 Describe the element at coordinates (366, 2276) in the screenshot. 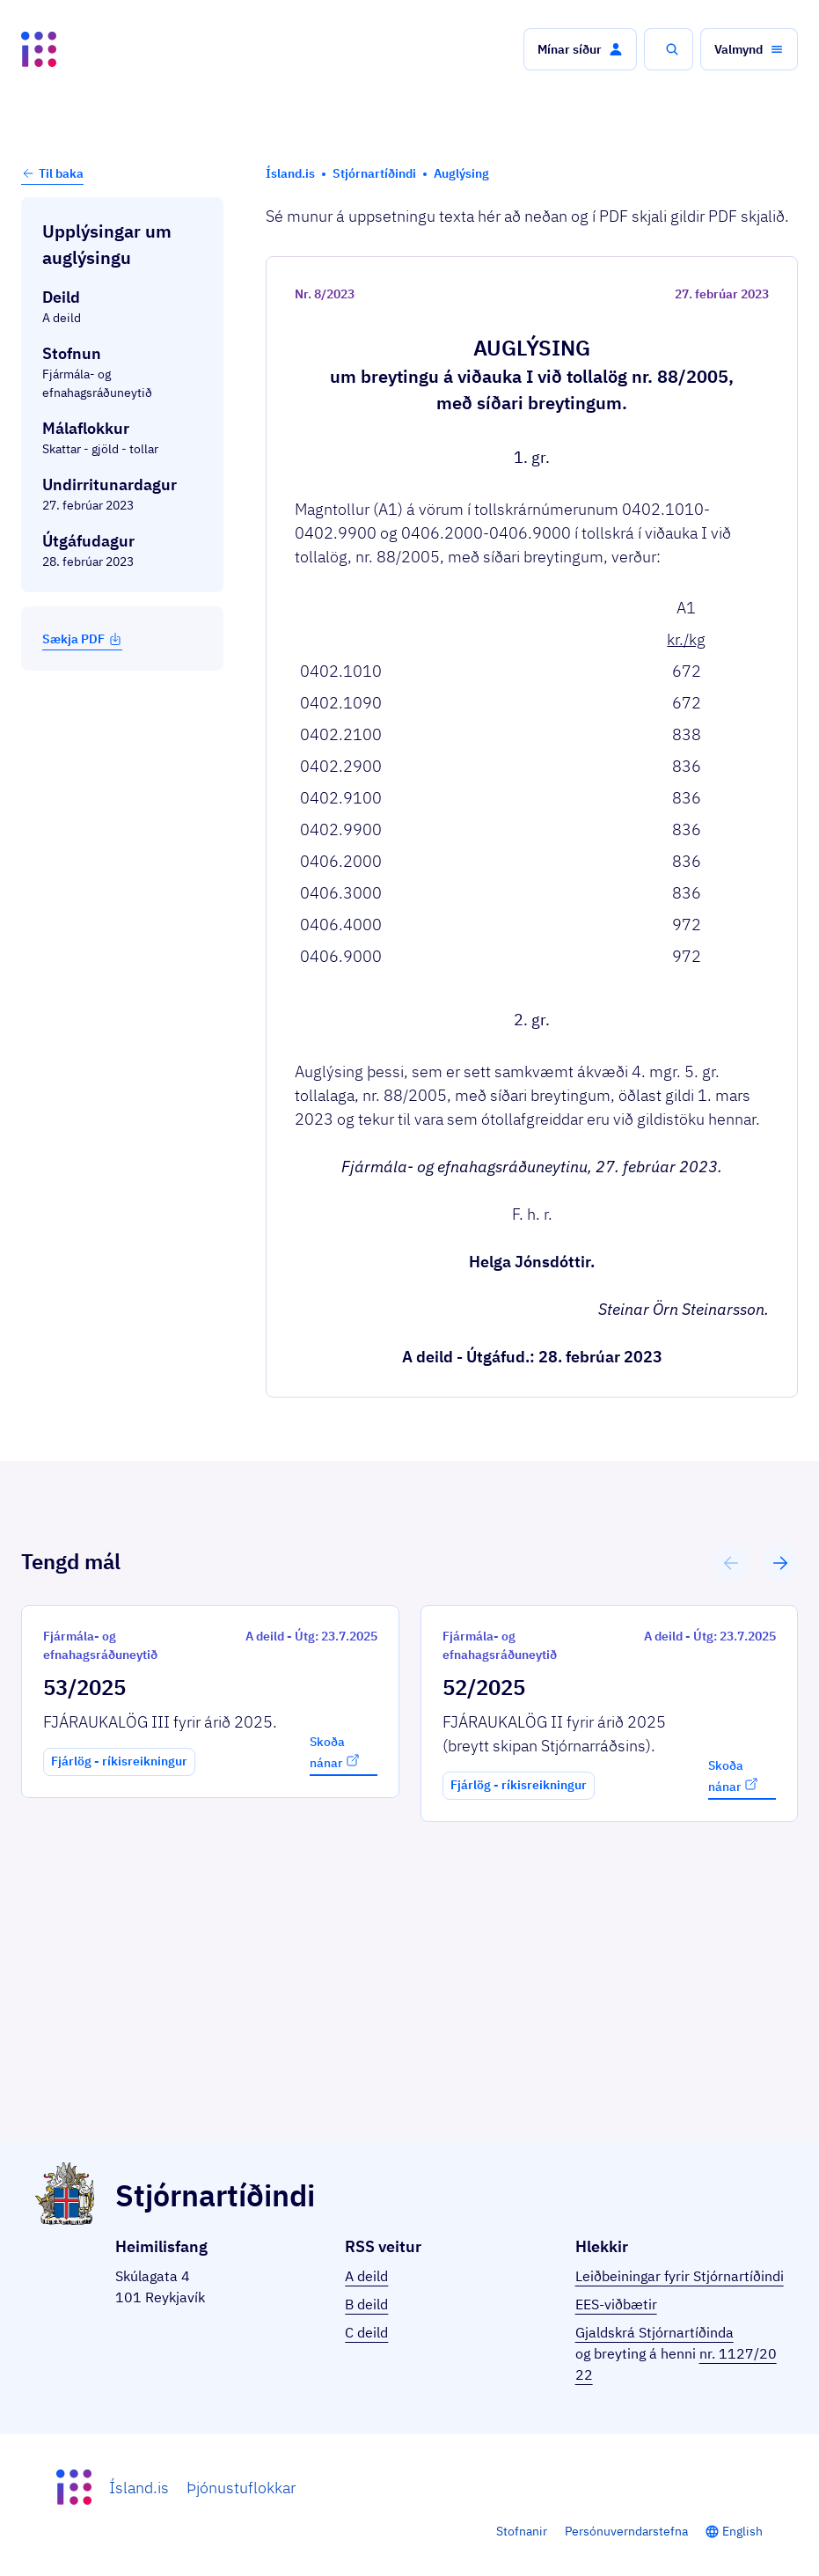

I see `A deild` at that location.